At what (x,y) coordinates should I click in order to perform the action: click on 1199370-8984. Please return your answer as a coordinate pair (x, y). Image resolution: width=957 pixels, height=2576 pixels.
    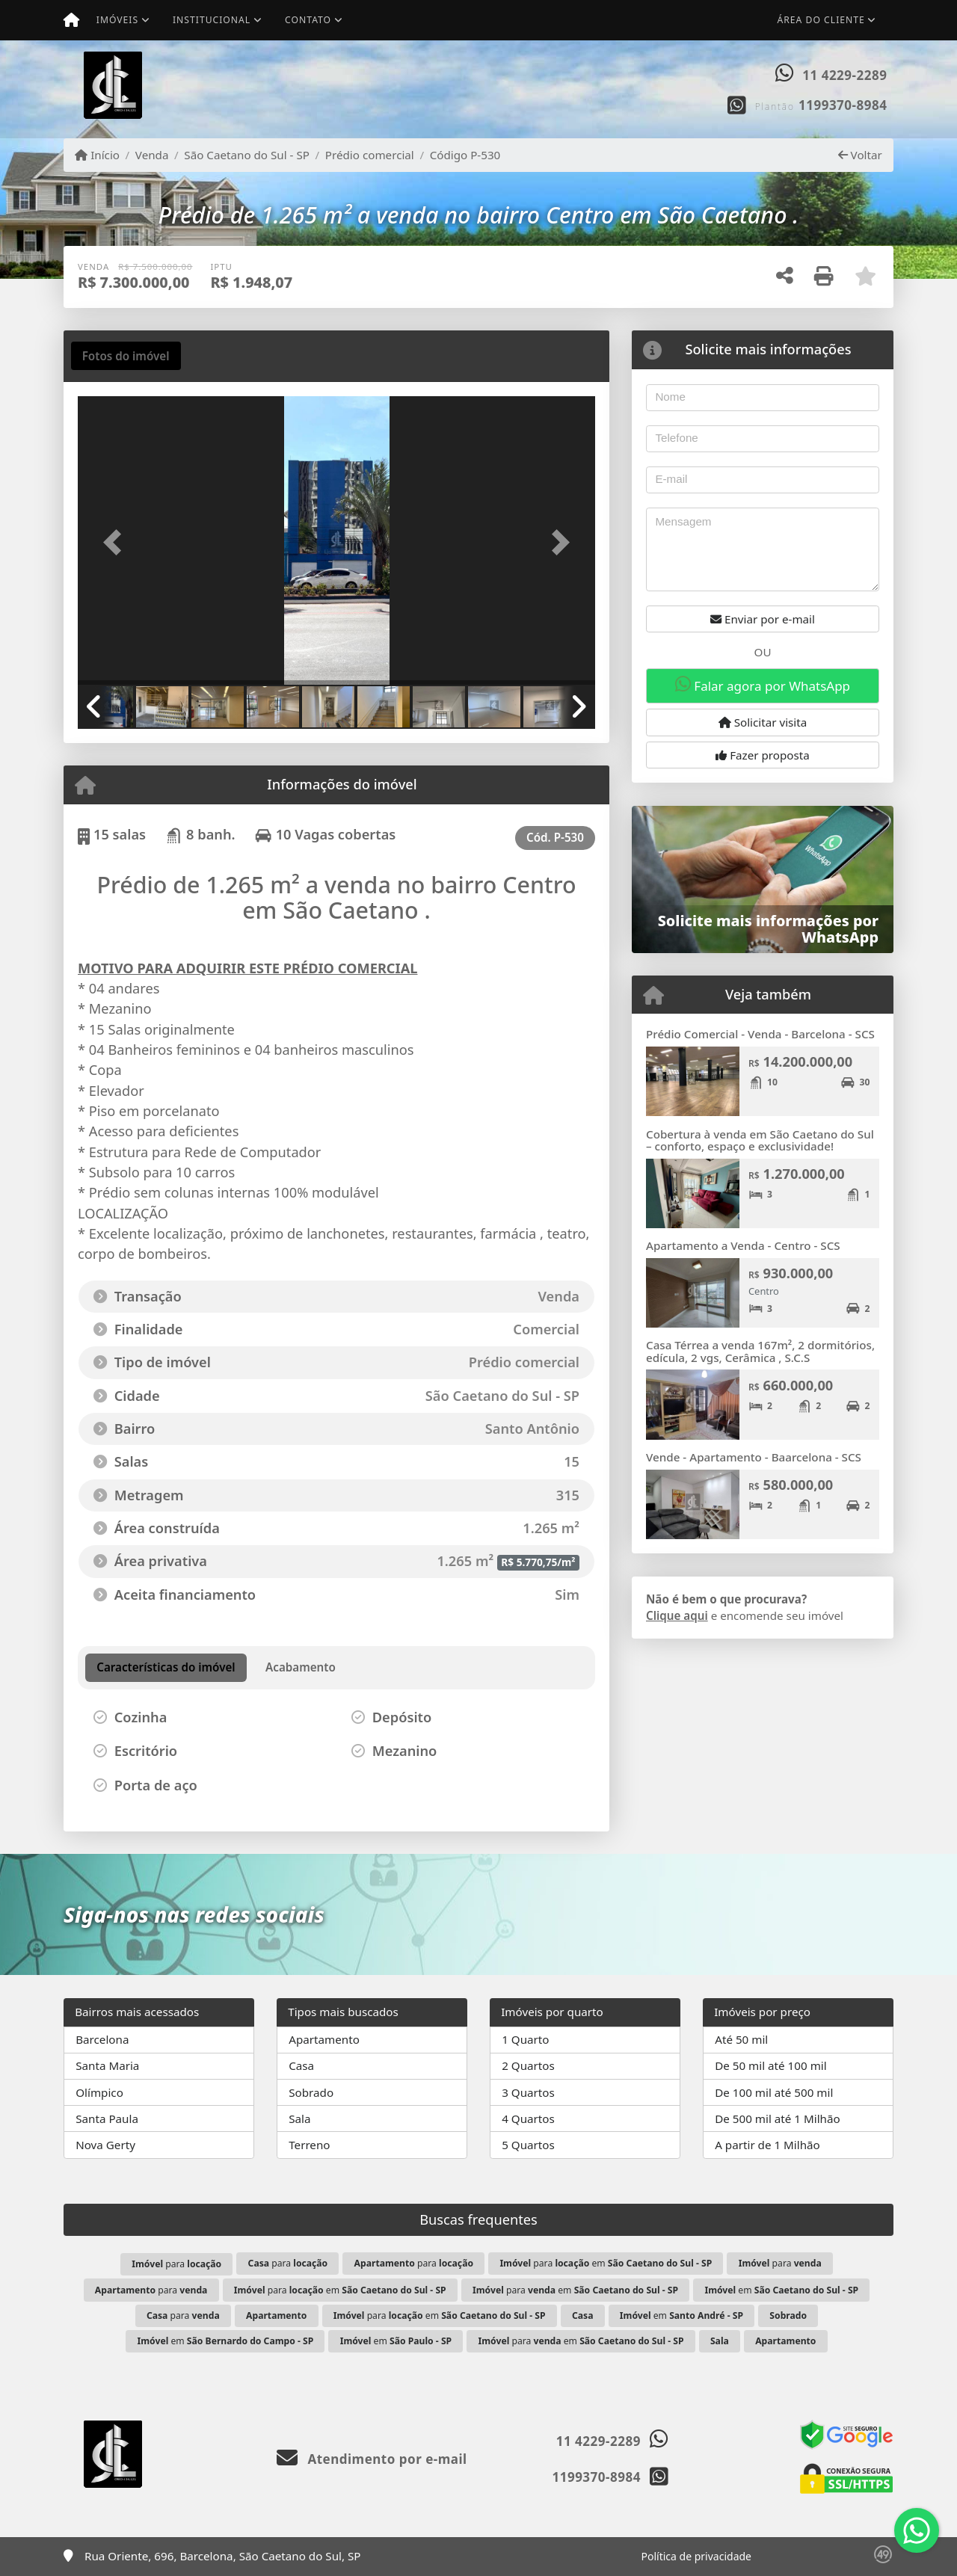
    Looking at the image, I should click on (842, 105).